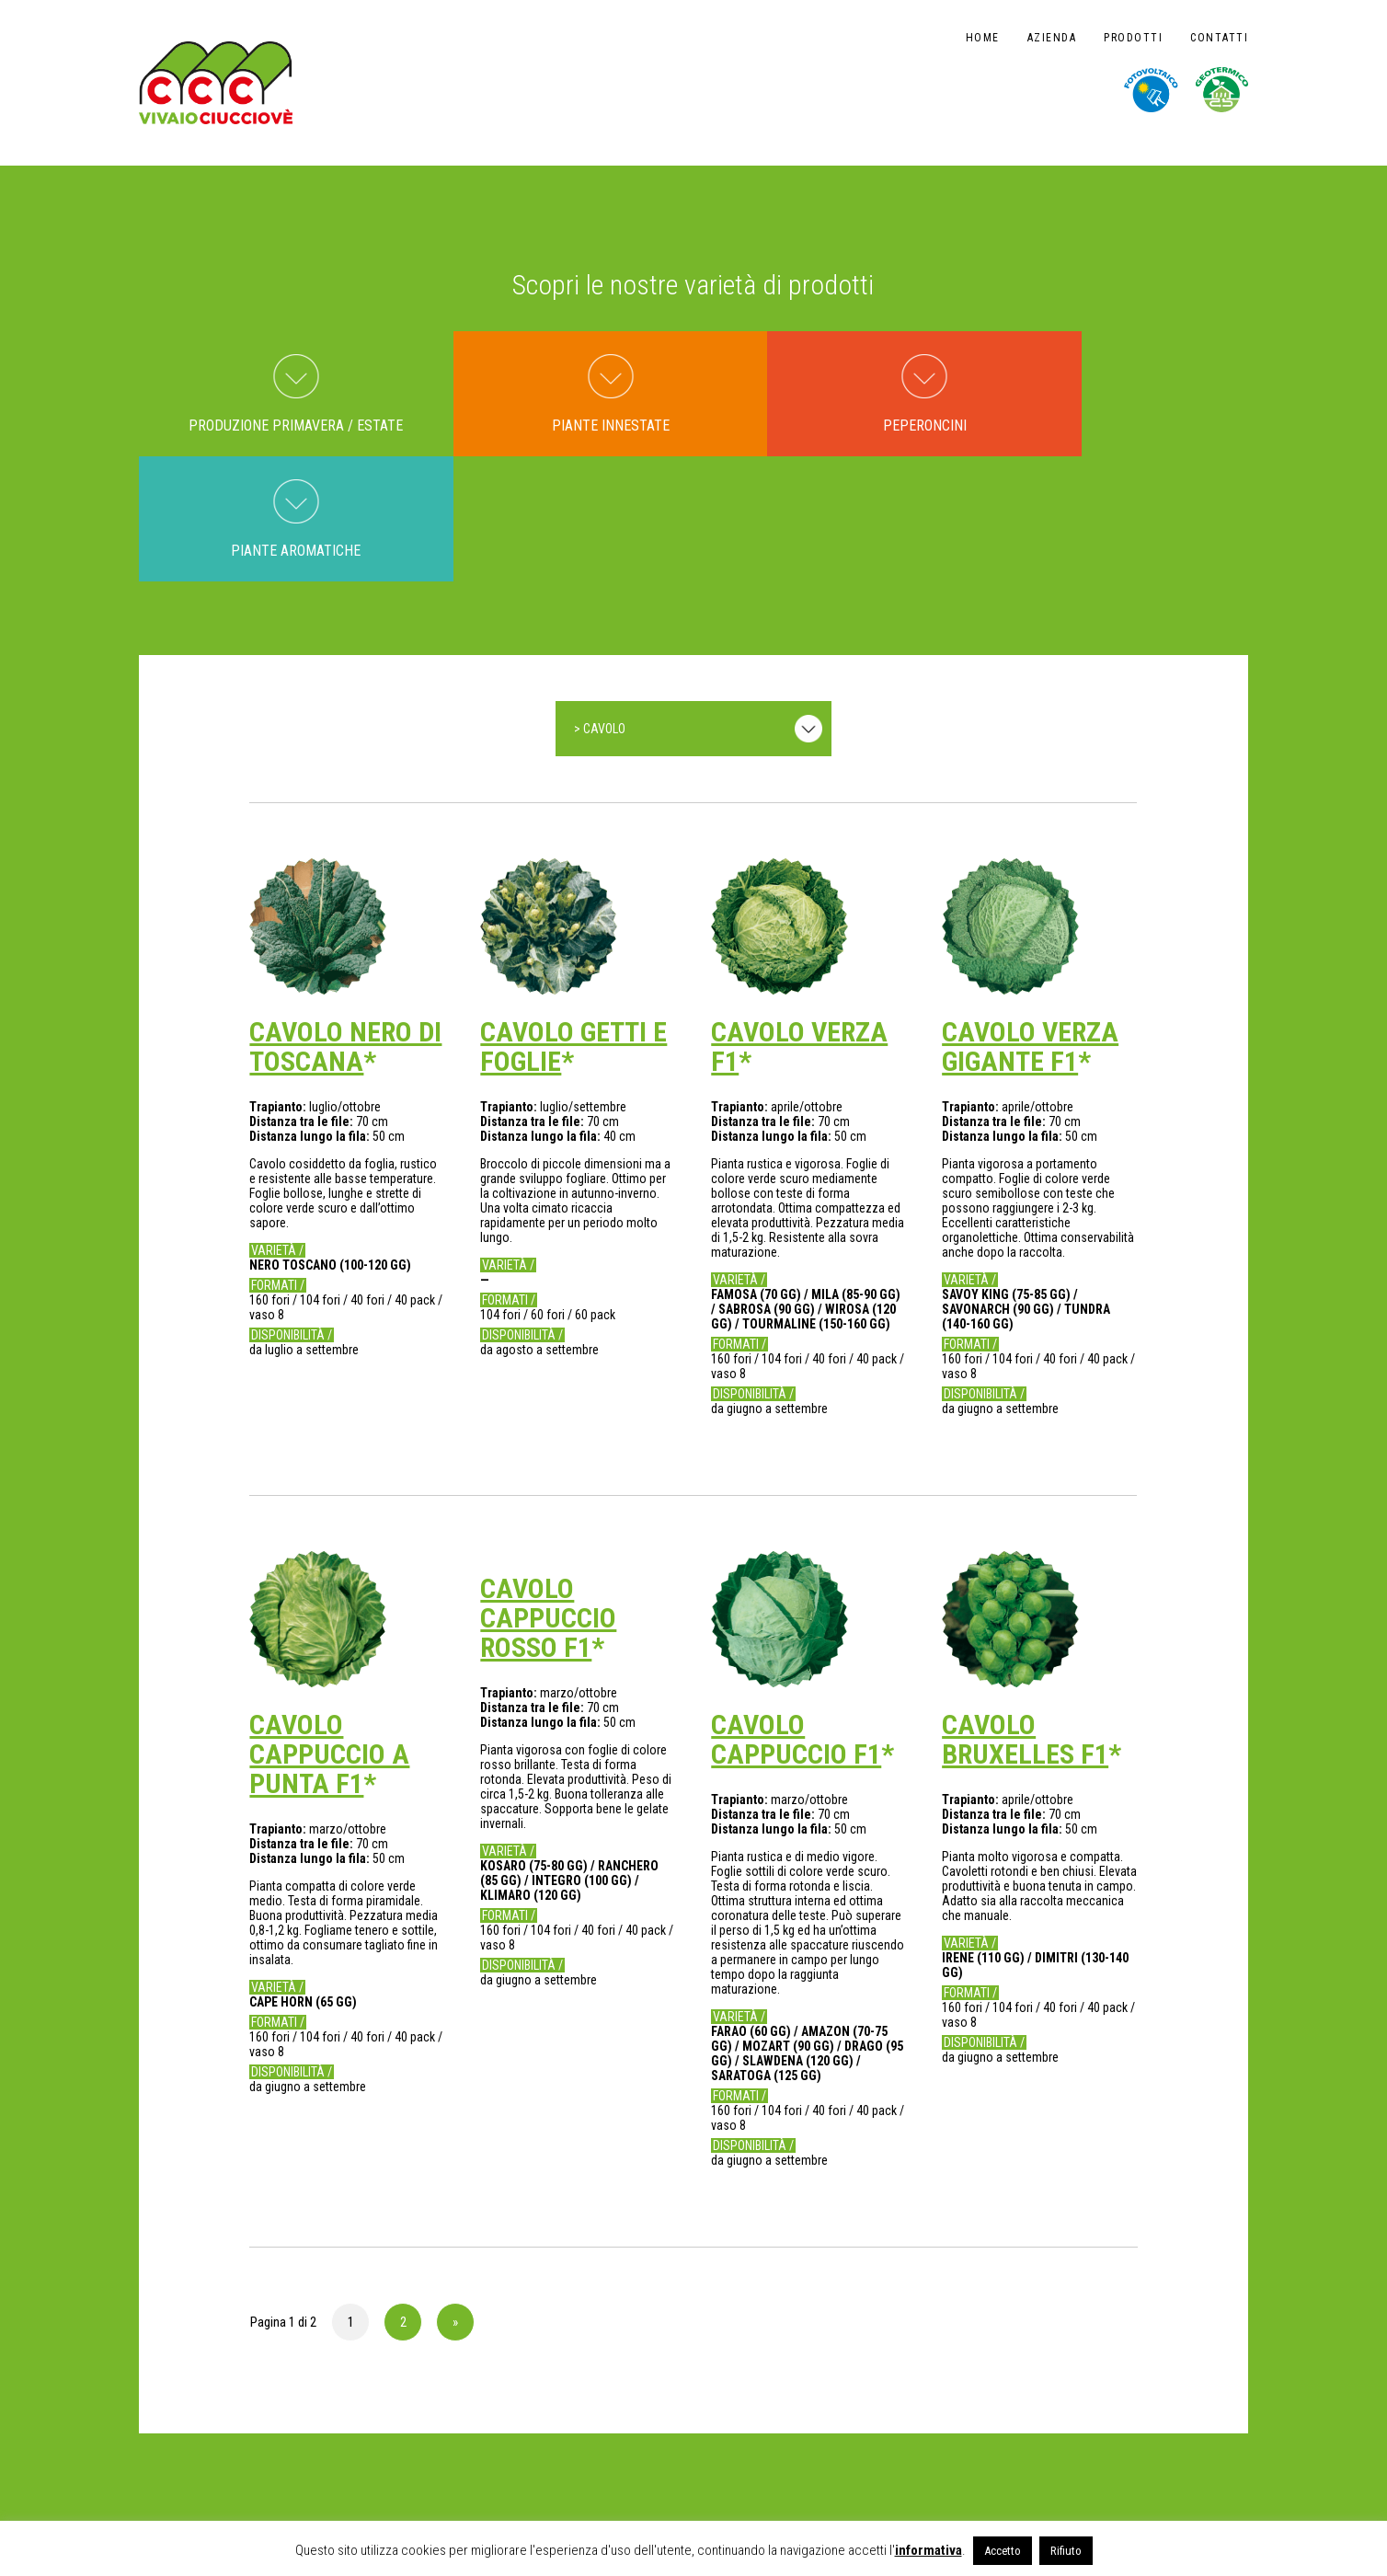 This screenshot has width=1387, height=2576. Describe the element at coordinates (277, 1161) in the screenshot. I see `Formati /` at that location.